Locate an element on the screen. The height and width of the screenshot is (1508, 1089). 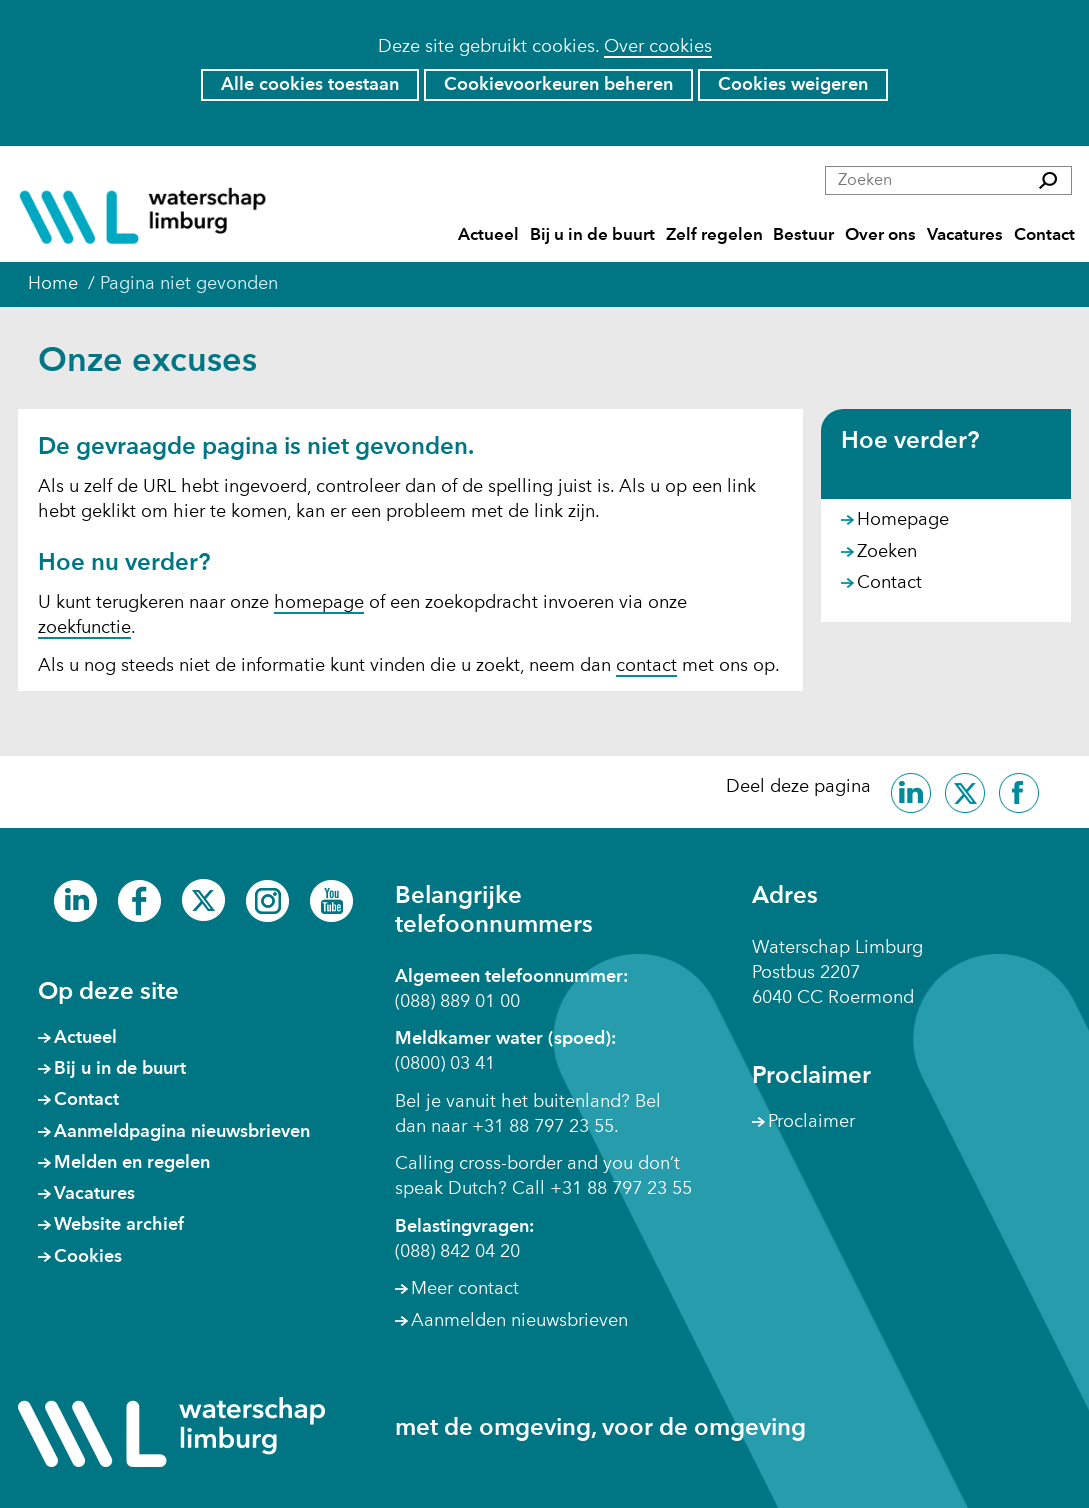
zoekfunctie is located at coordinates (84, 628).